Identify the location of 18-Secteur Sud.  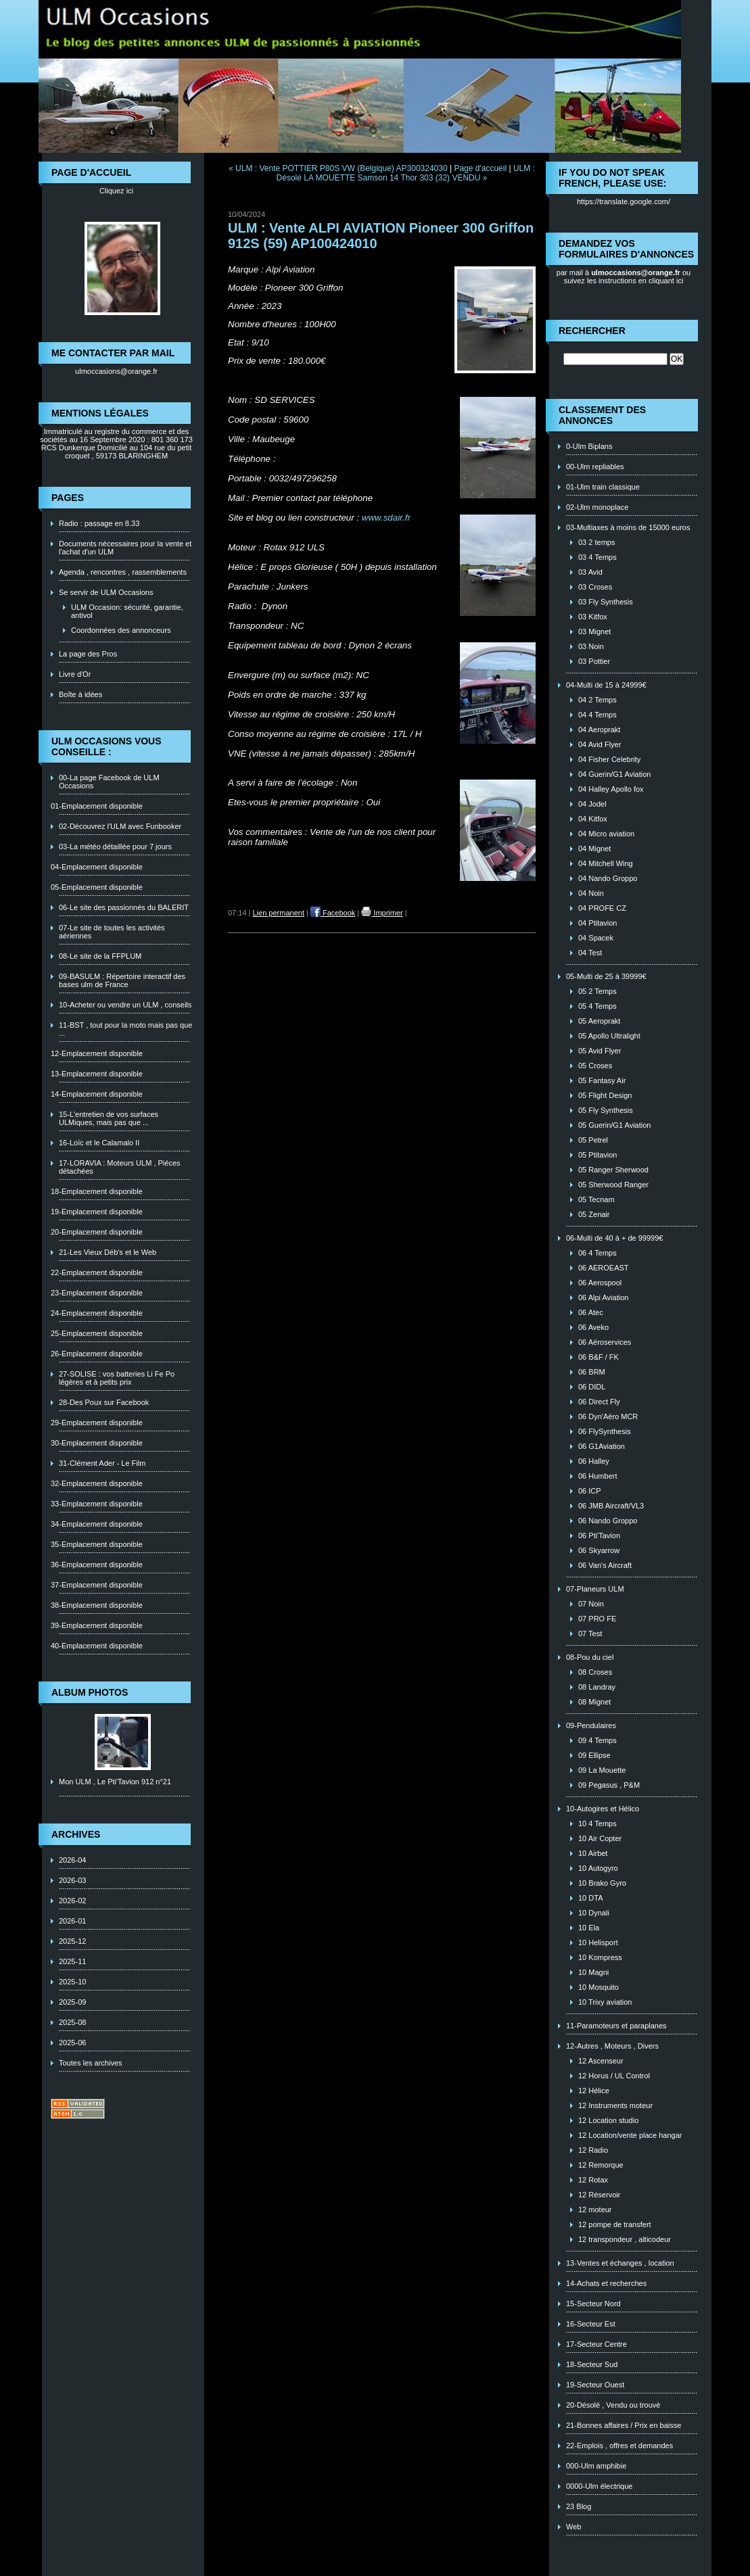
(591, 2364).